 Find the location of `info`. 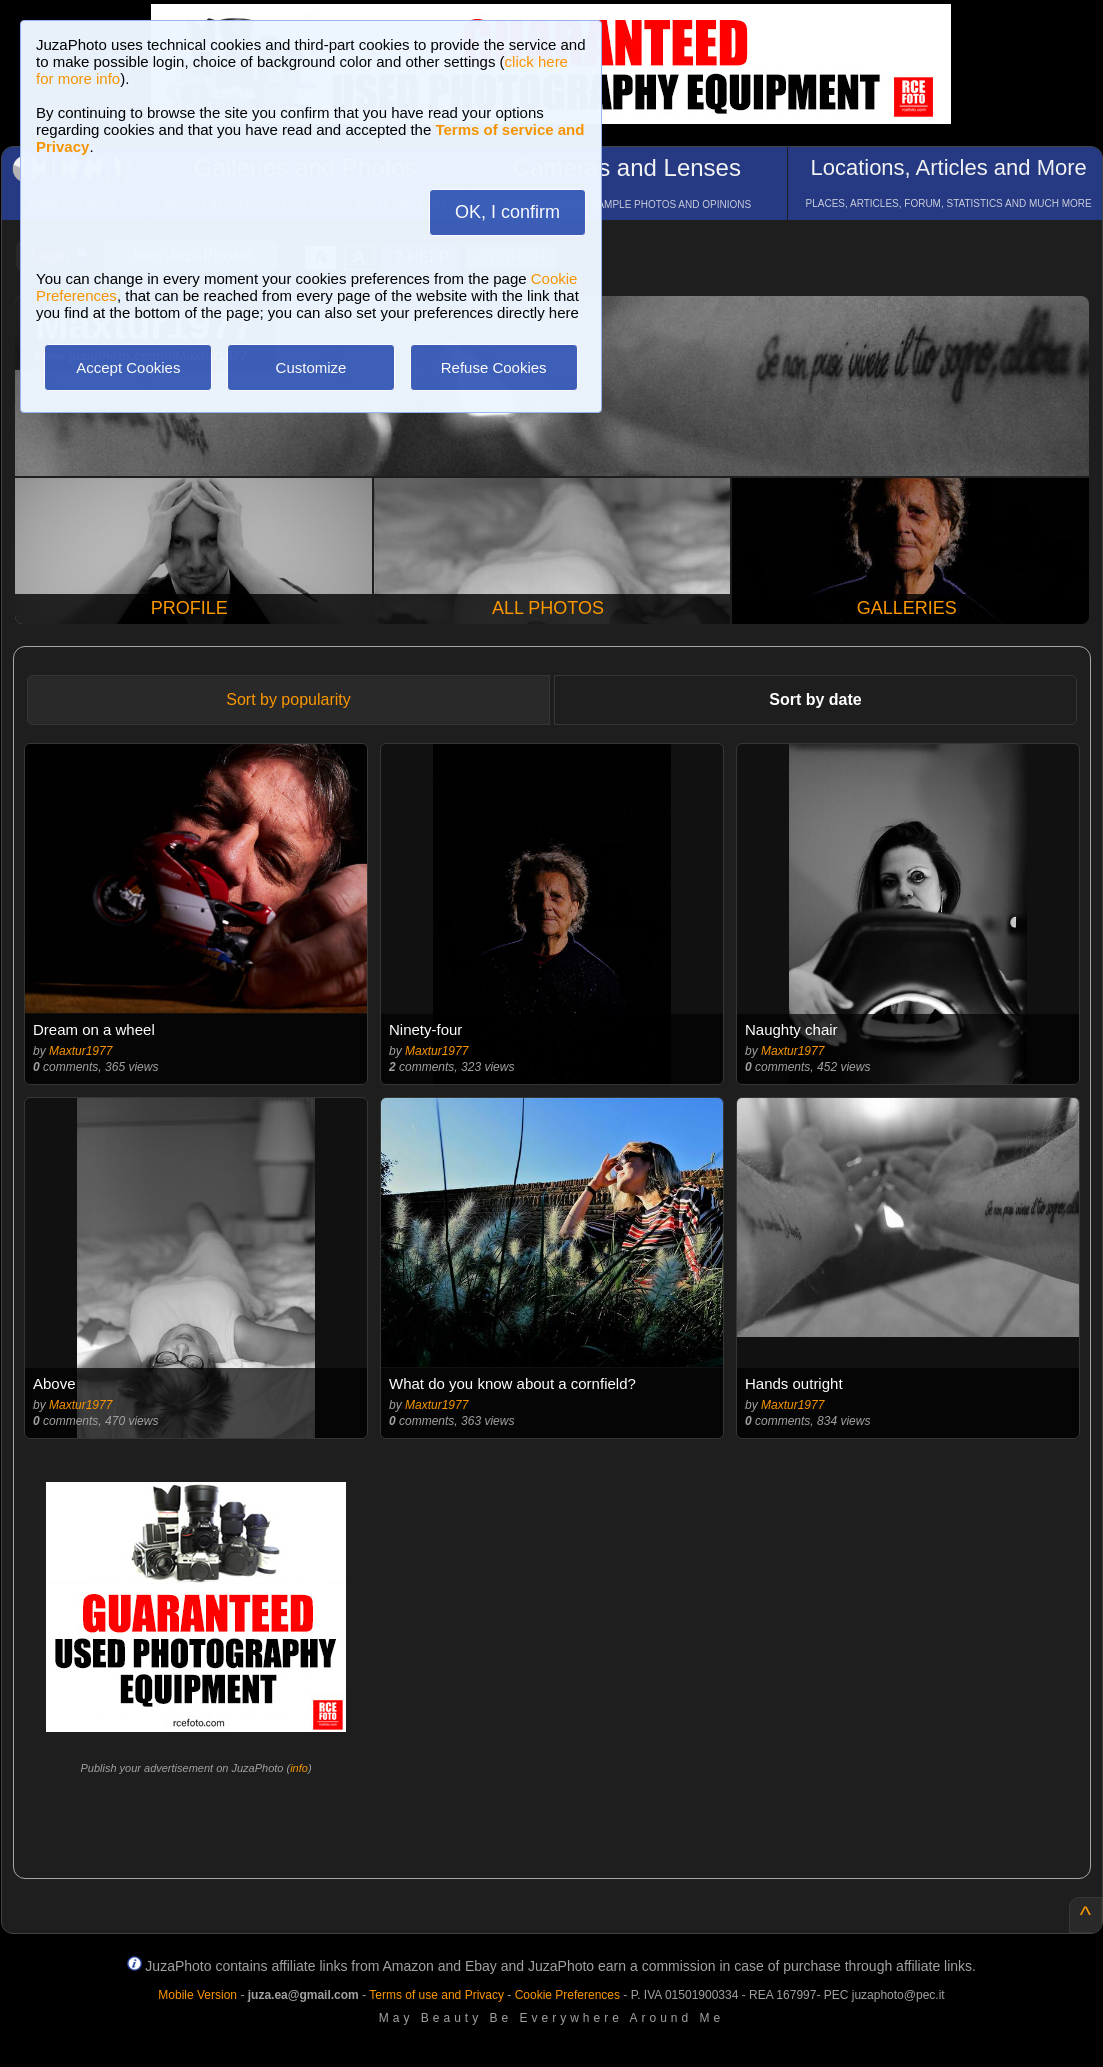

info is located at coordinates (299, 1768).